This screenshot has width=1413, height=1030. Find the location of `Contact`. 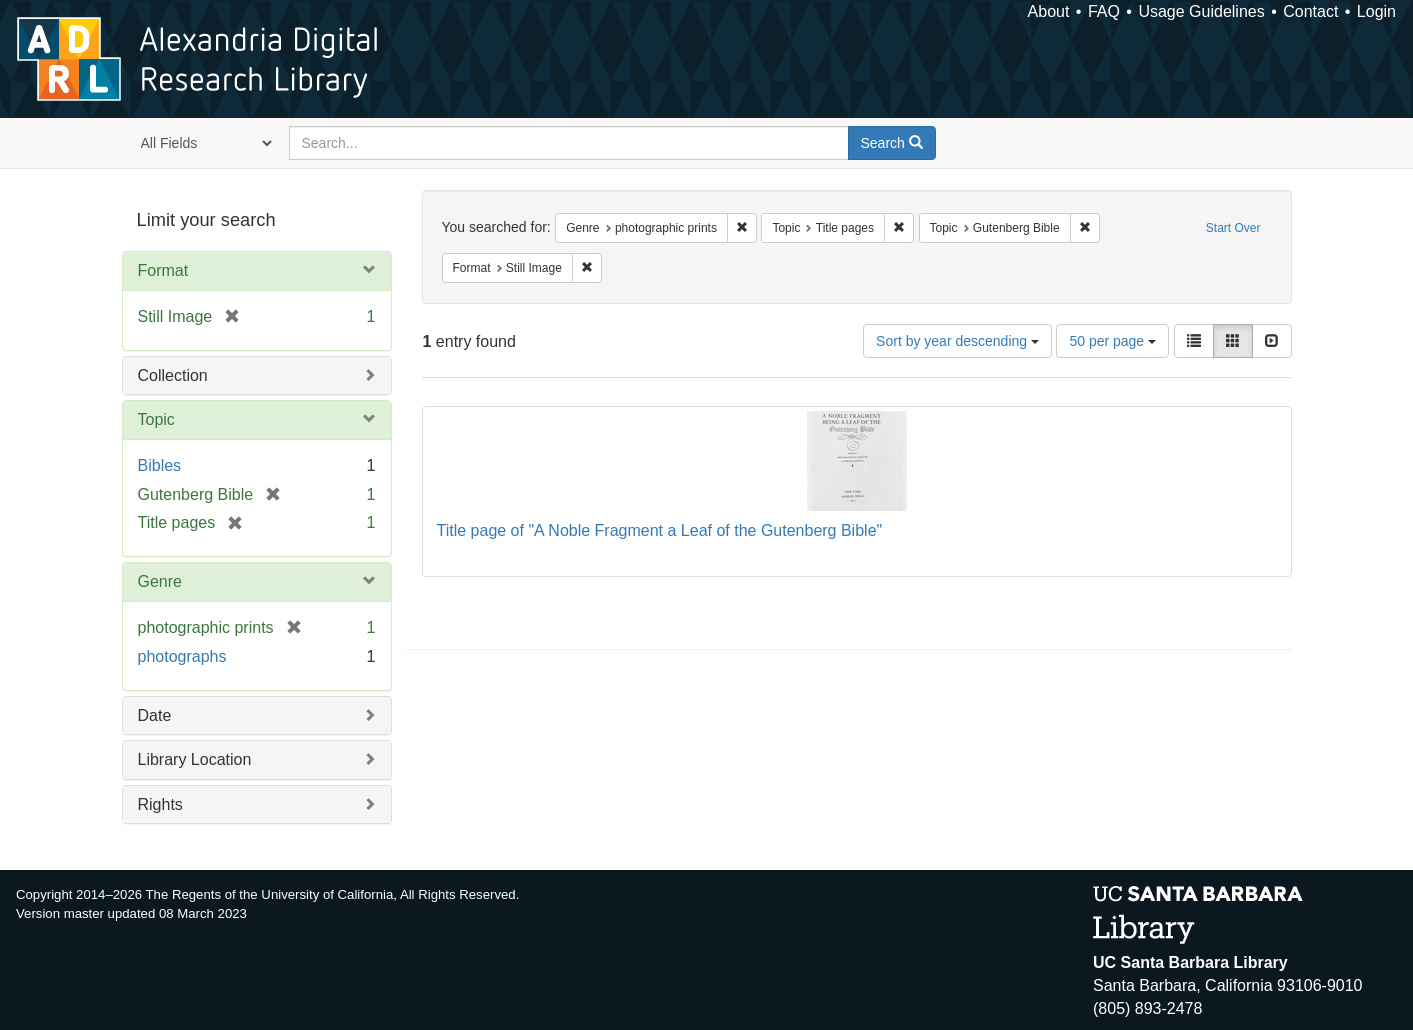

Contact is located at coordinates (1310, 11).